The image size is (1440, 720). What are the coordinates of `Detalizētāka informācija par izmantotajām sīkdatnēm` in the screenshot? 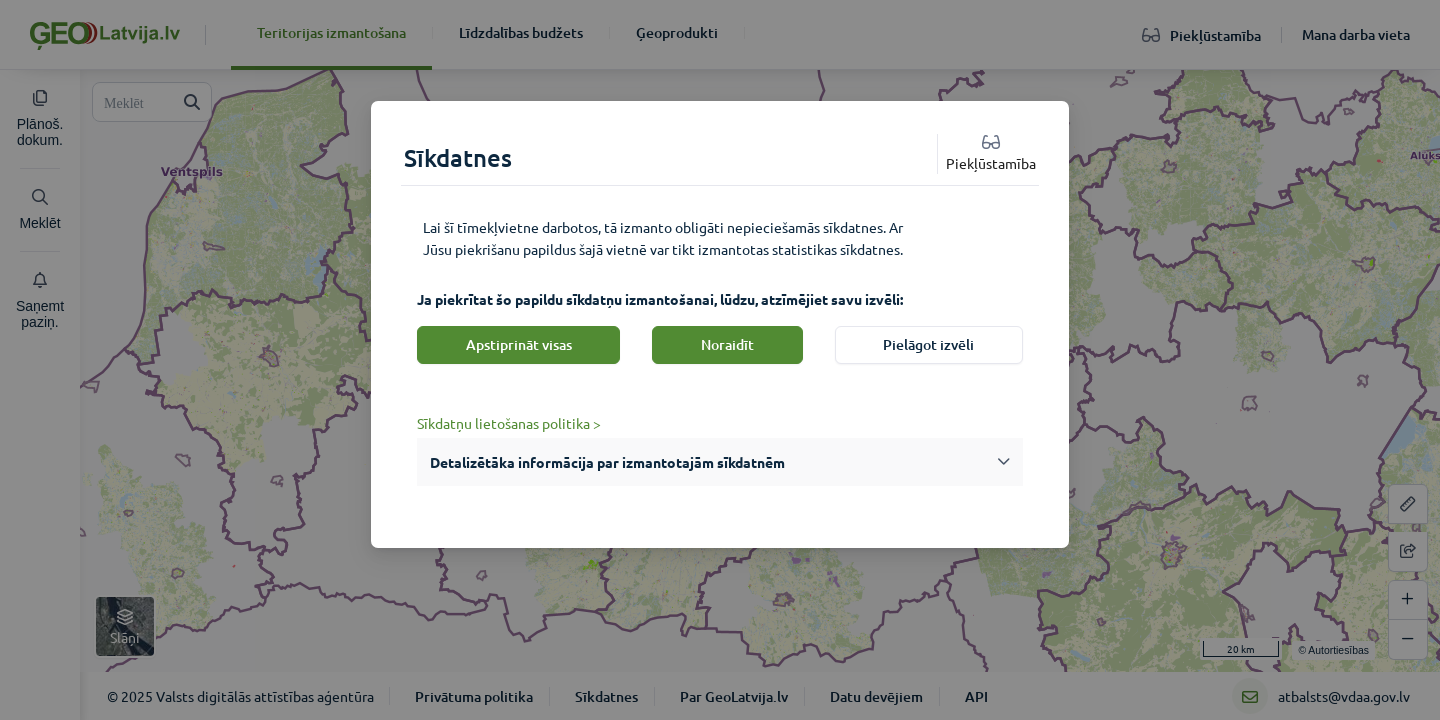 It's located at (607, 462).